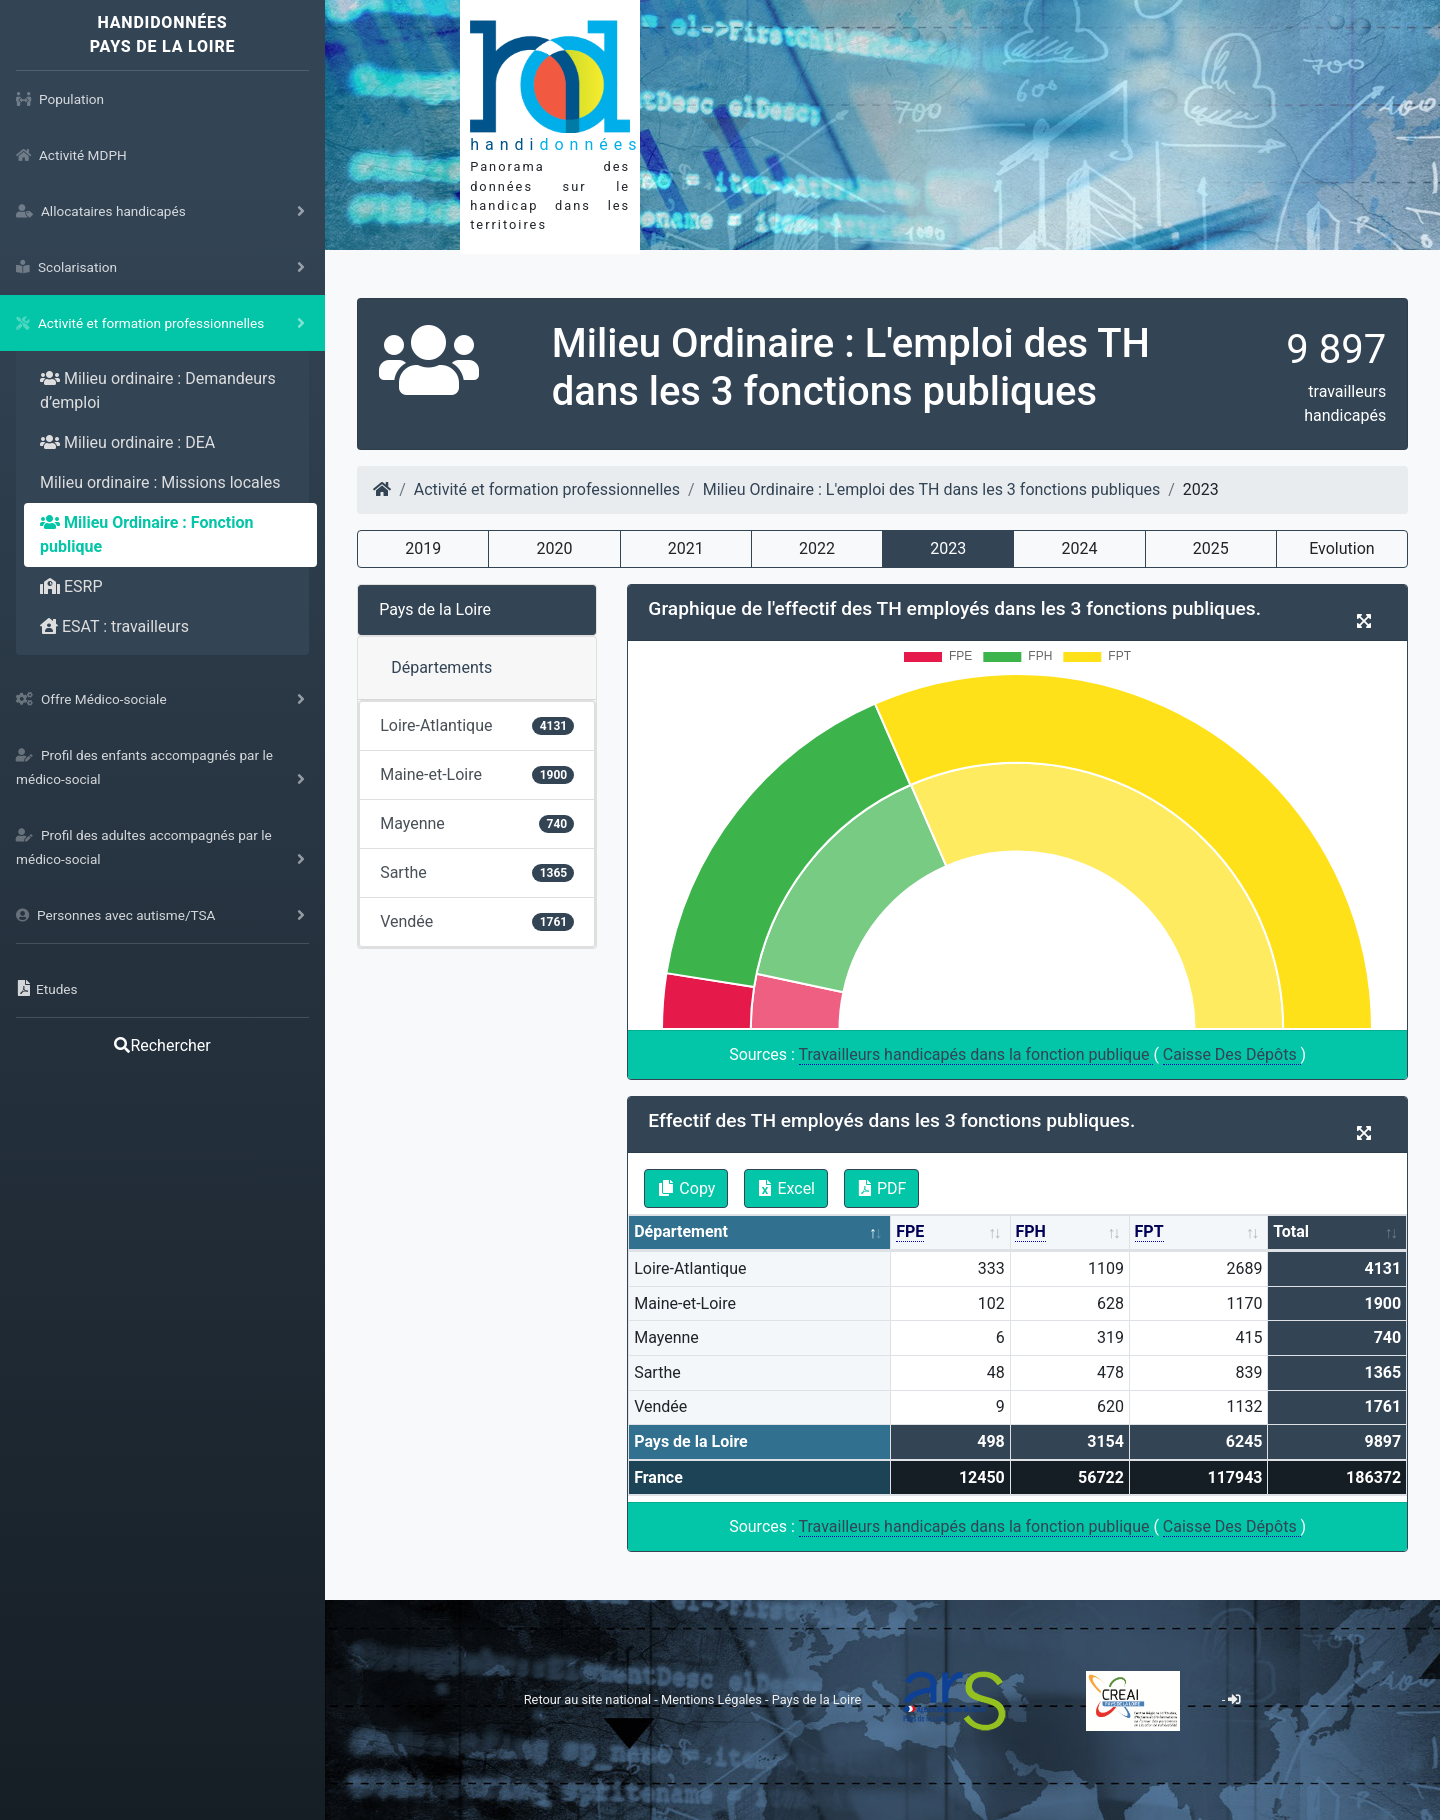 Image resolution: width=1440 pixels, height=1820 pixels. Describe the element at coordinates (423, 548) in the screenshot. I see `2019` at that location.